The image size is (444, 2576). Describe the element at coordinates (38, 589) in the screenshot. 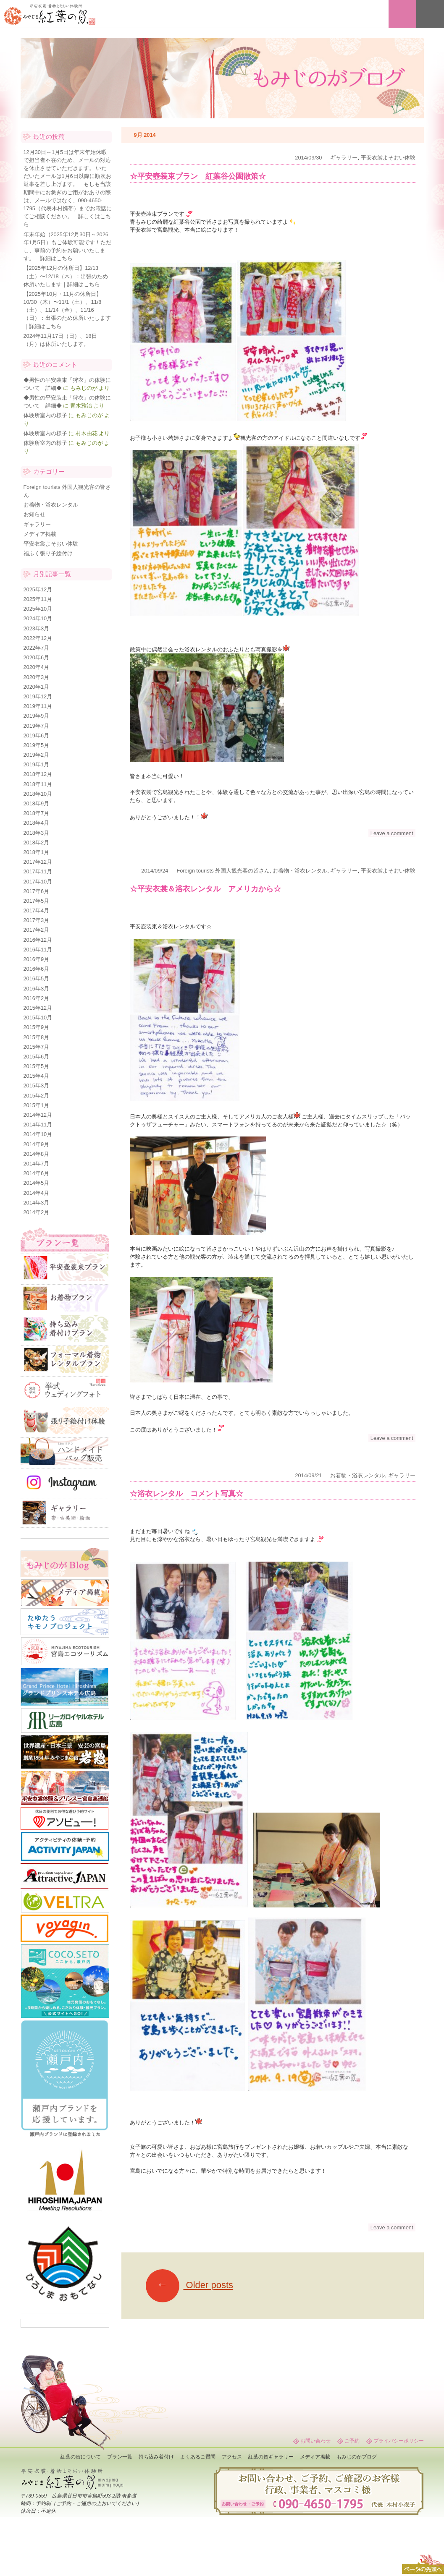

I see `2025年12月` at that location.